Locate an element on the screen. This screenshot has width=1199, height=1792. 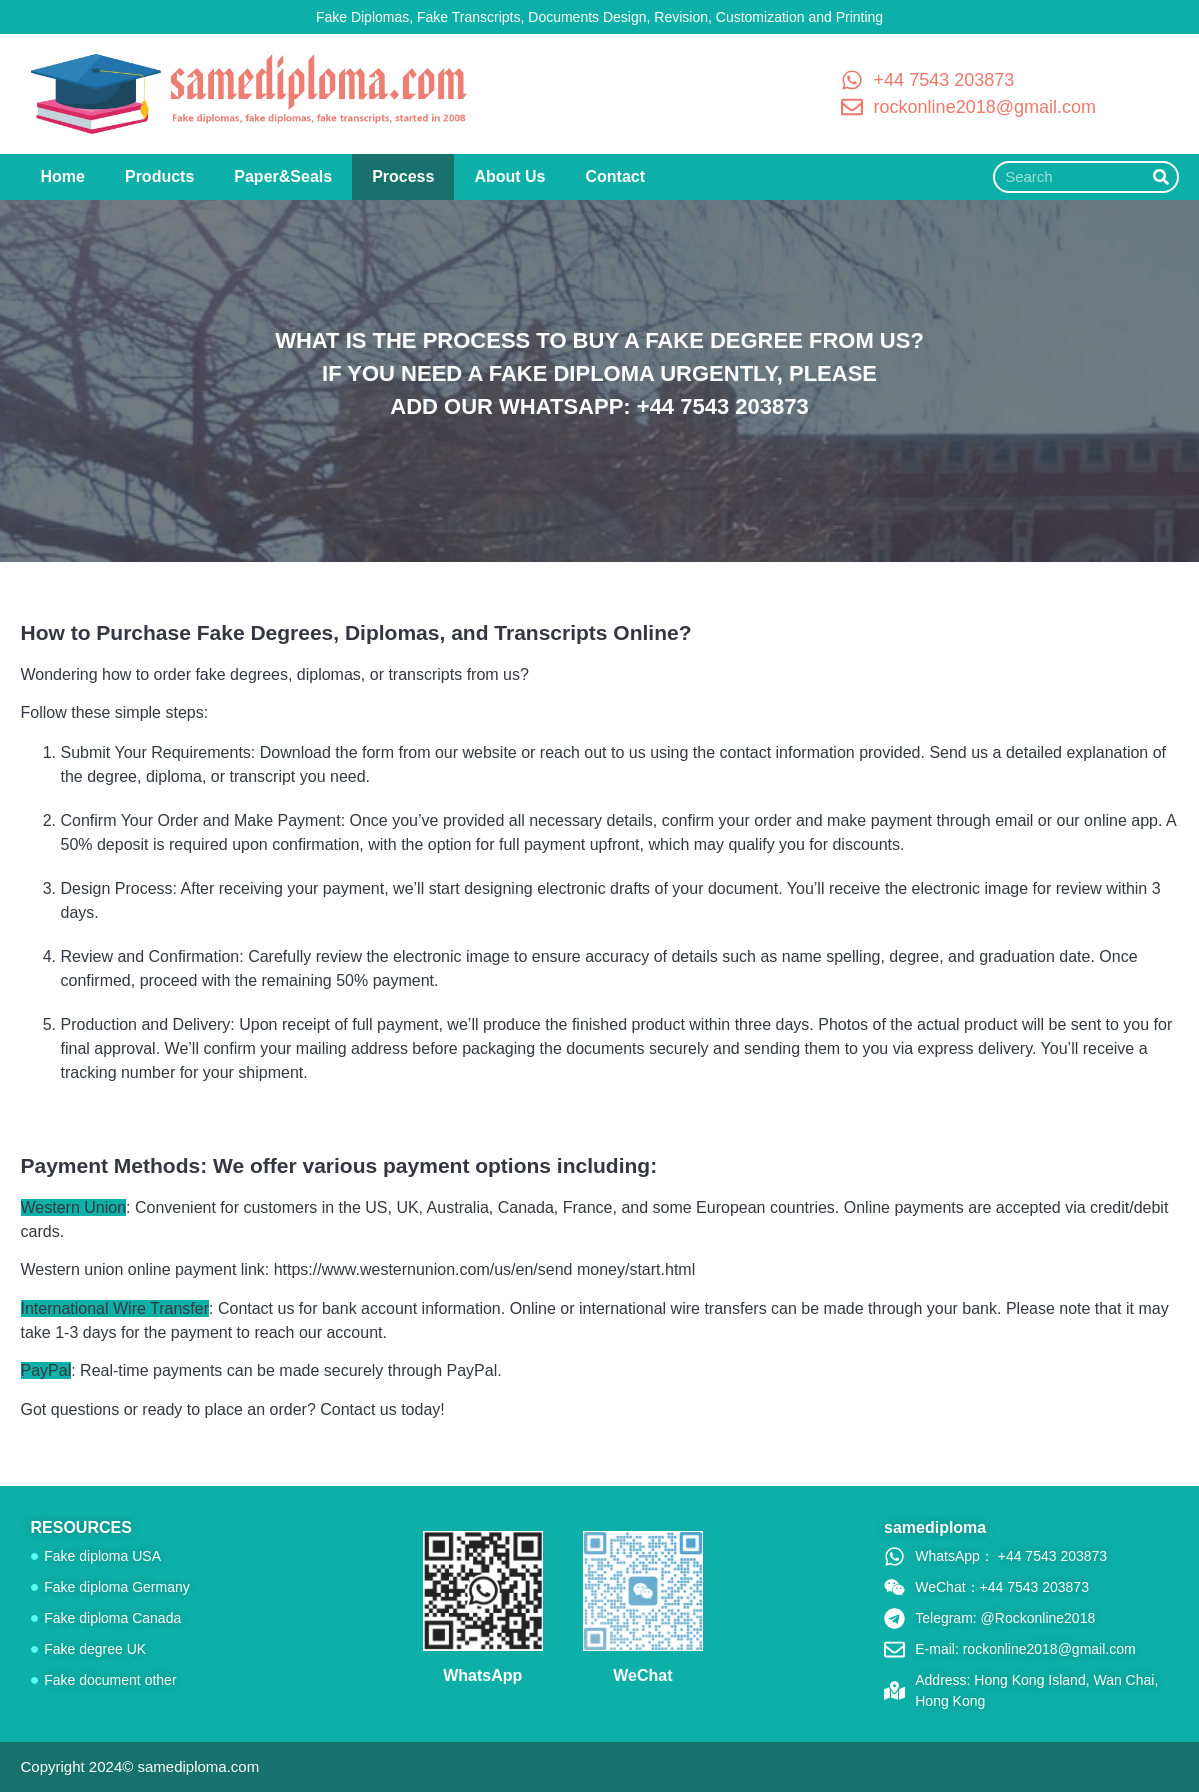
WhatsApp is located at coordinates (482, 1675).